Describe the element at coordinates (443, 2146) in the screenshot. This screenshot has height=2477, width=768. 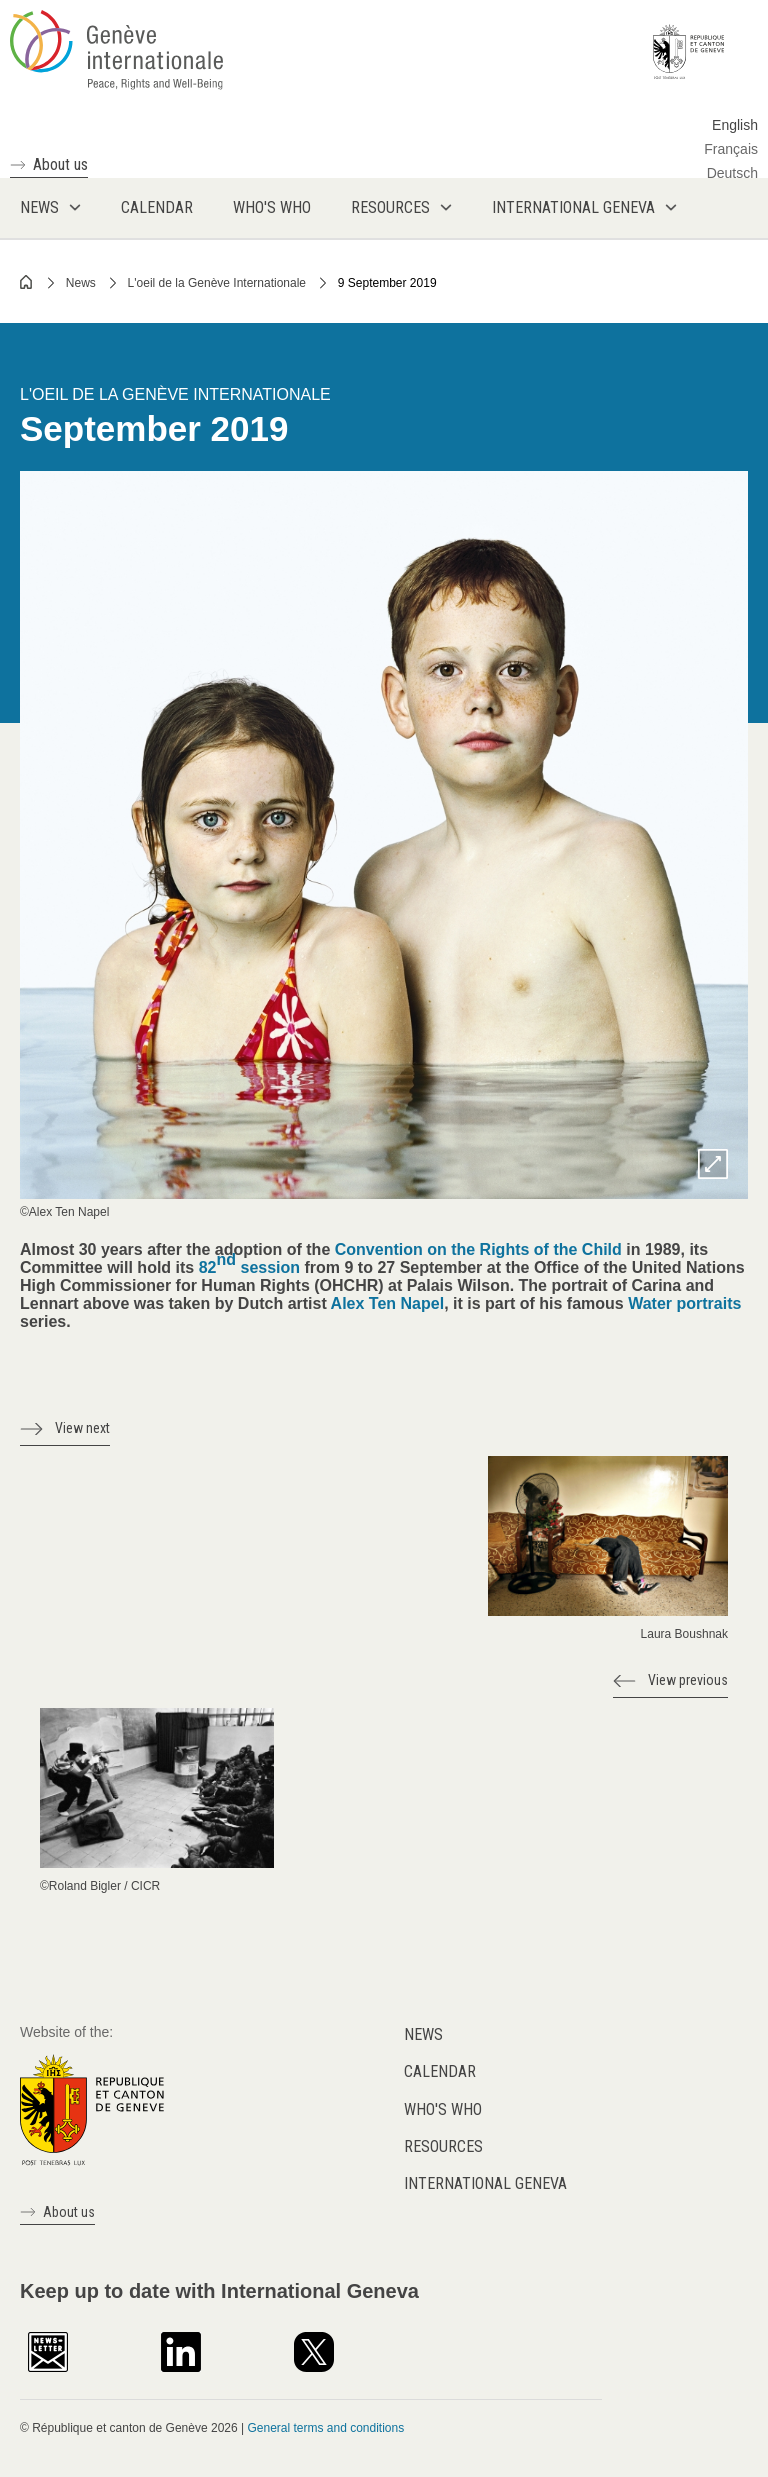
I see `Resources` at that location.